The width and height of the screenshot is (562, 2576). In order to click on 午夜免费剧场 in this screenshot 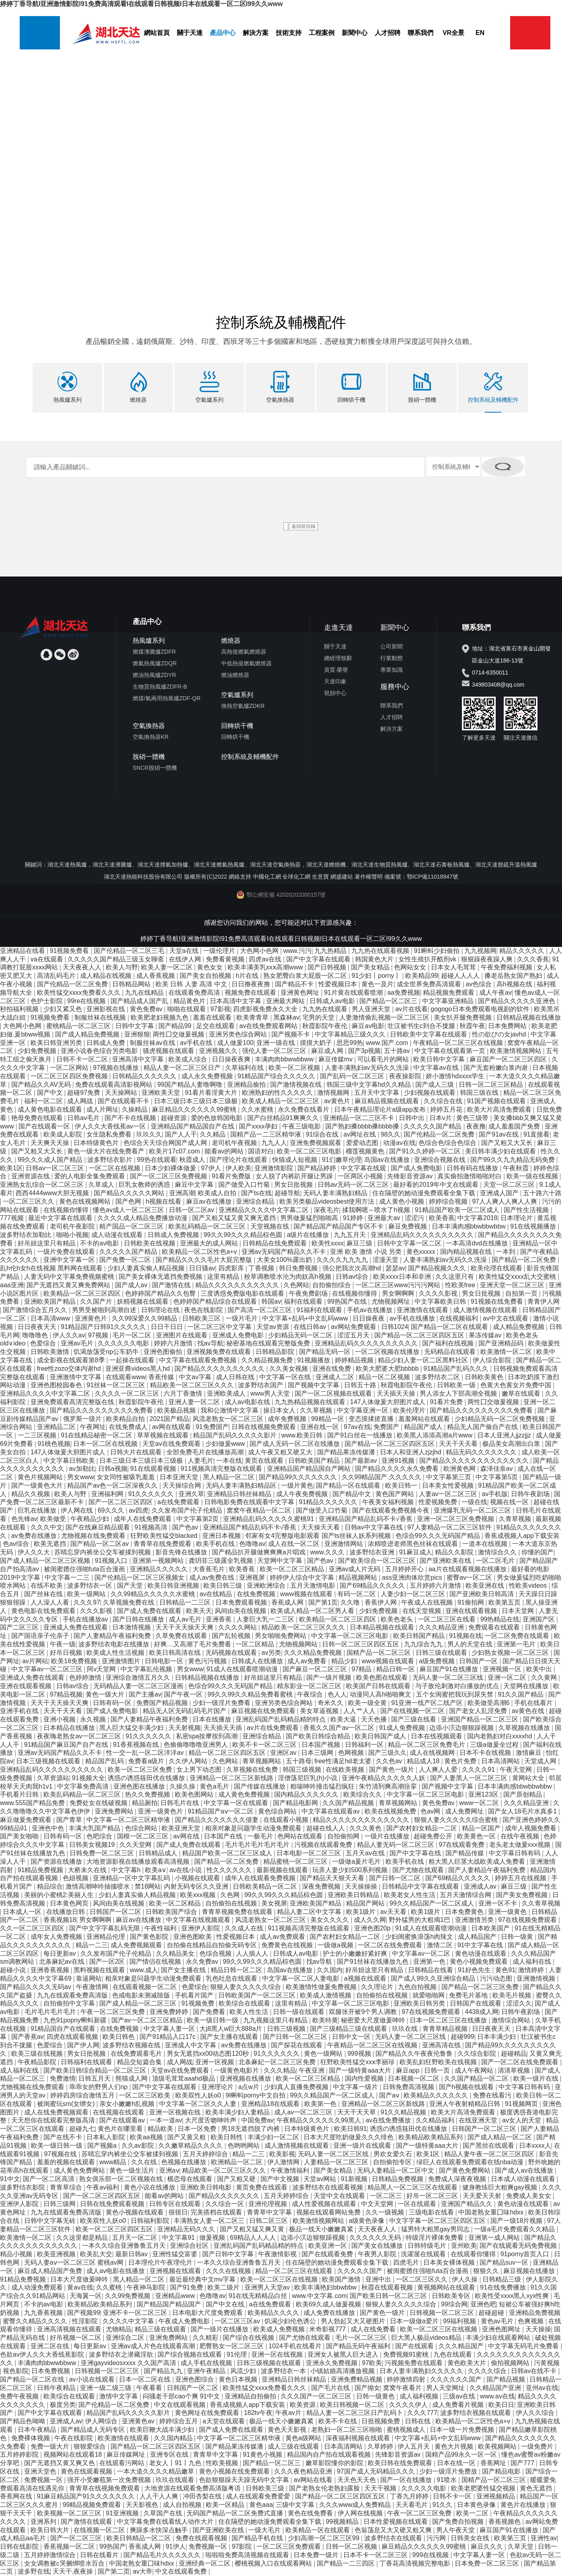, I will do `click(309, 1293)`.